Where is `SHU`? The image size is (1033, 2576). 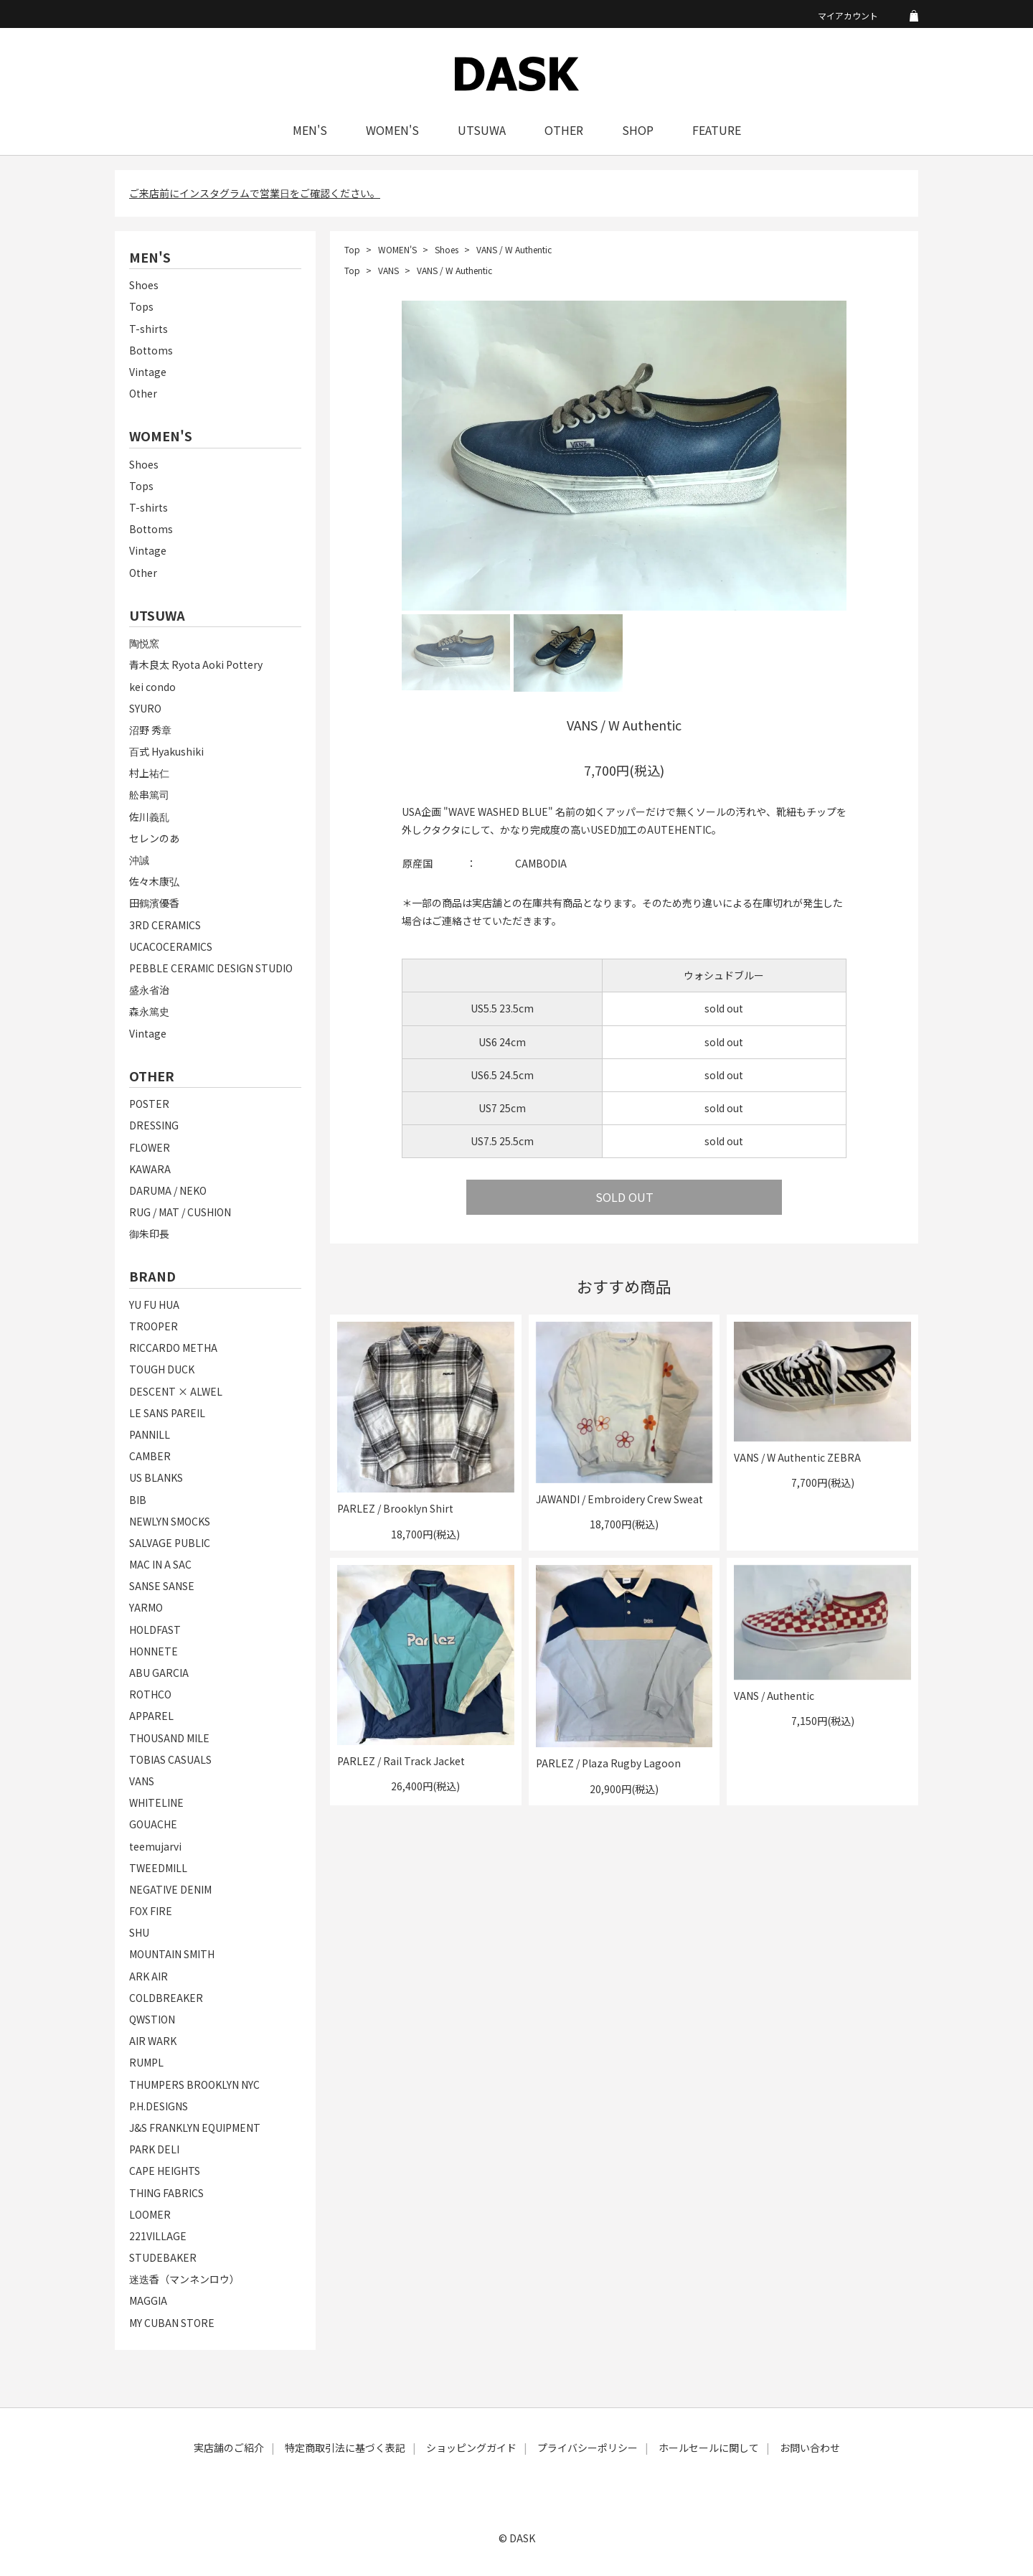 SHU is located at coordinates (139, 1932).